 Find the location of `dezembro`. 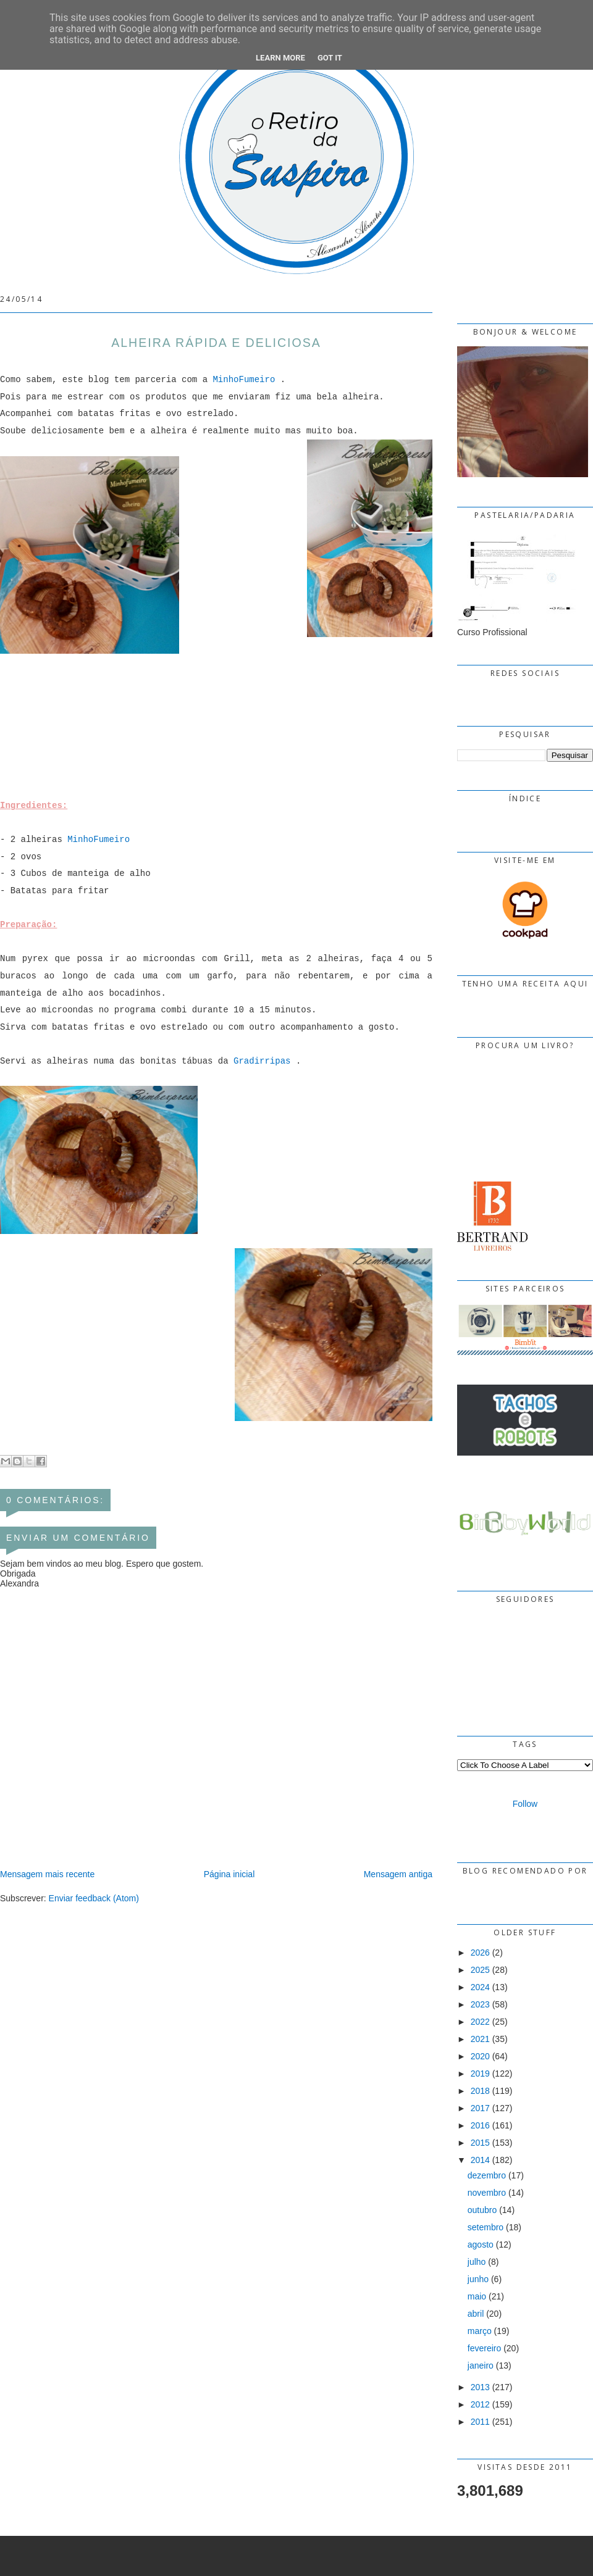

dezembro is located at coordinates (487, 2175).